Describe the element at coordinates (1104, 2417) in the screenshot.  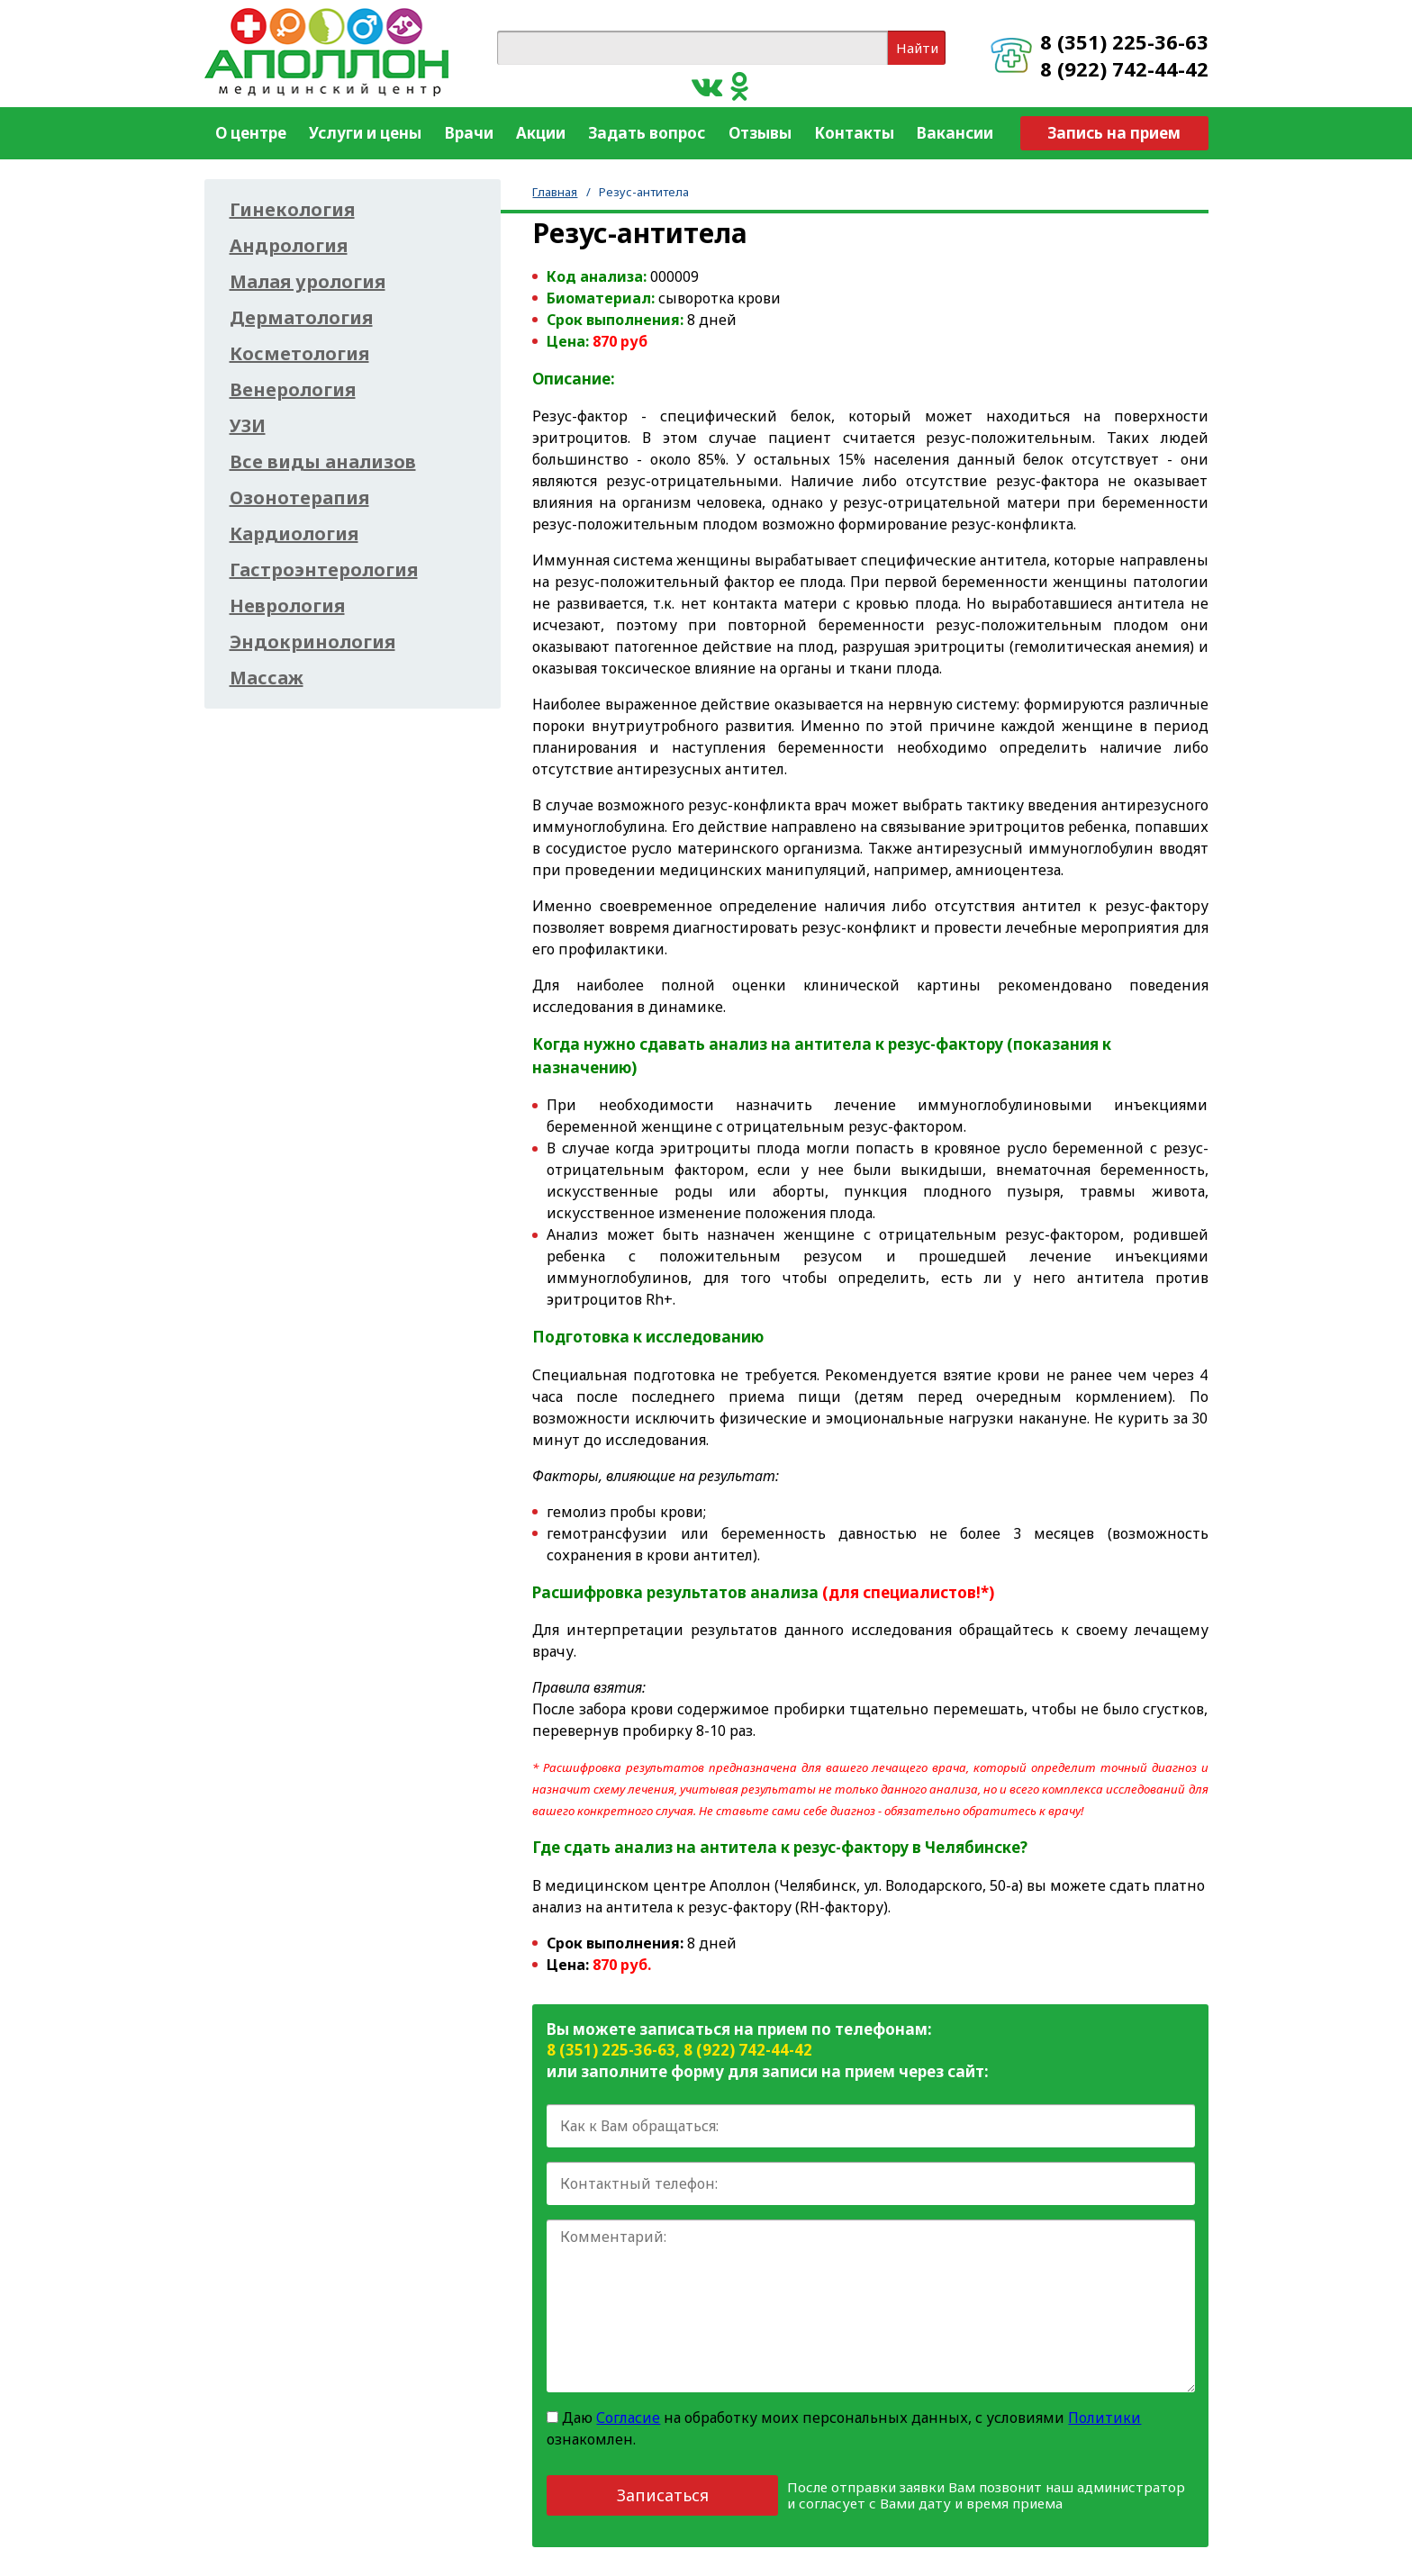
I see `Политики` at that location.